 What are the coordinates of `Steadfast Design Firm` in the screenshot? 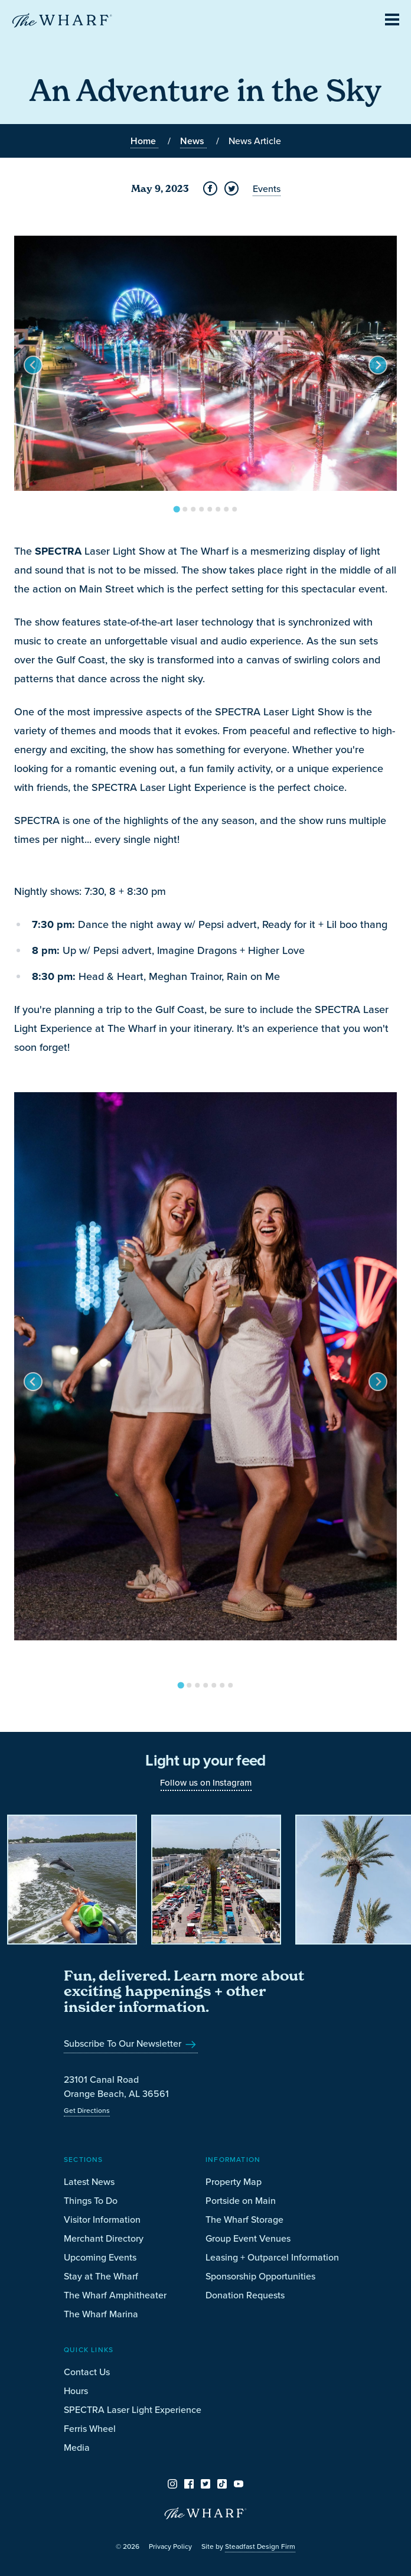 It's located at (260, 2546).